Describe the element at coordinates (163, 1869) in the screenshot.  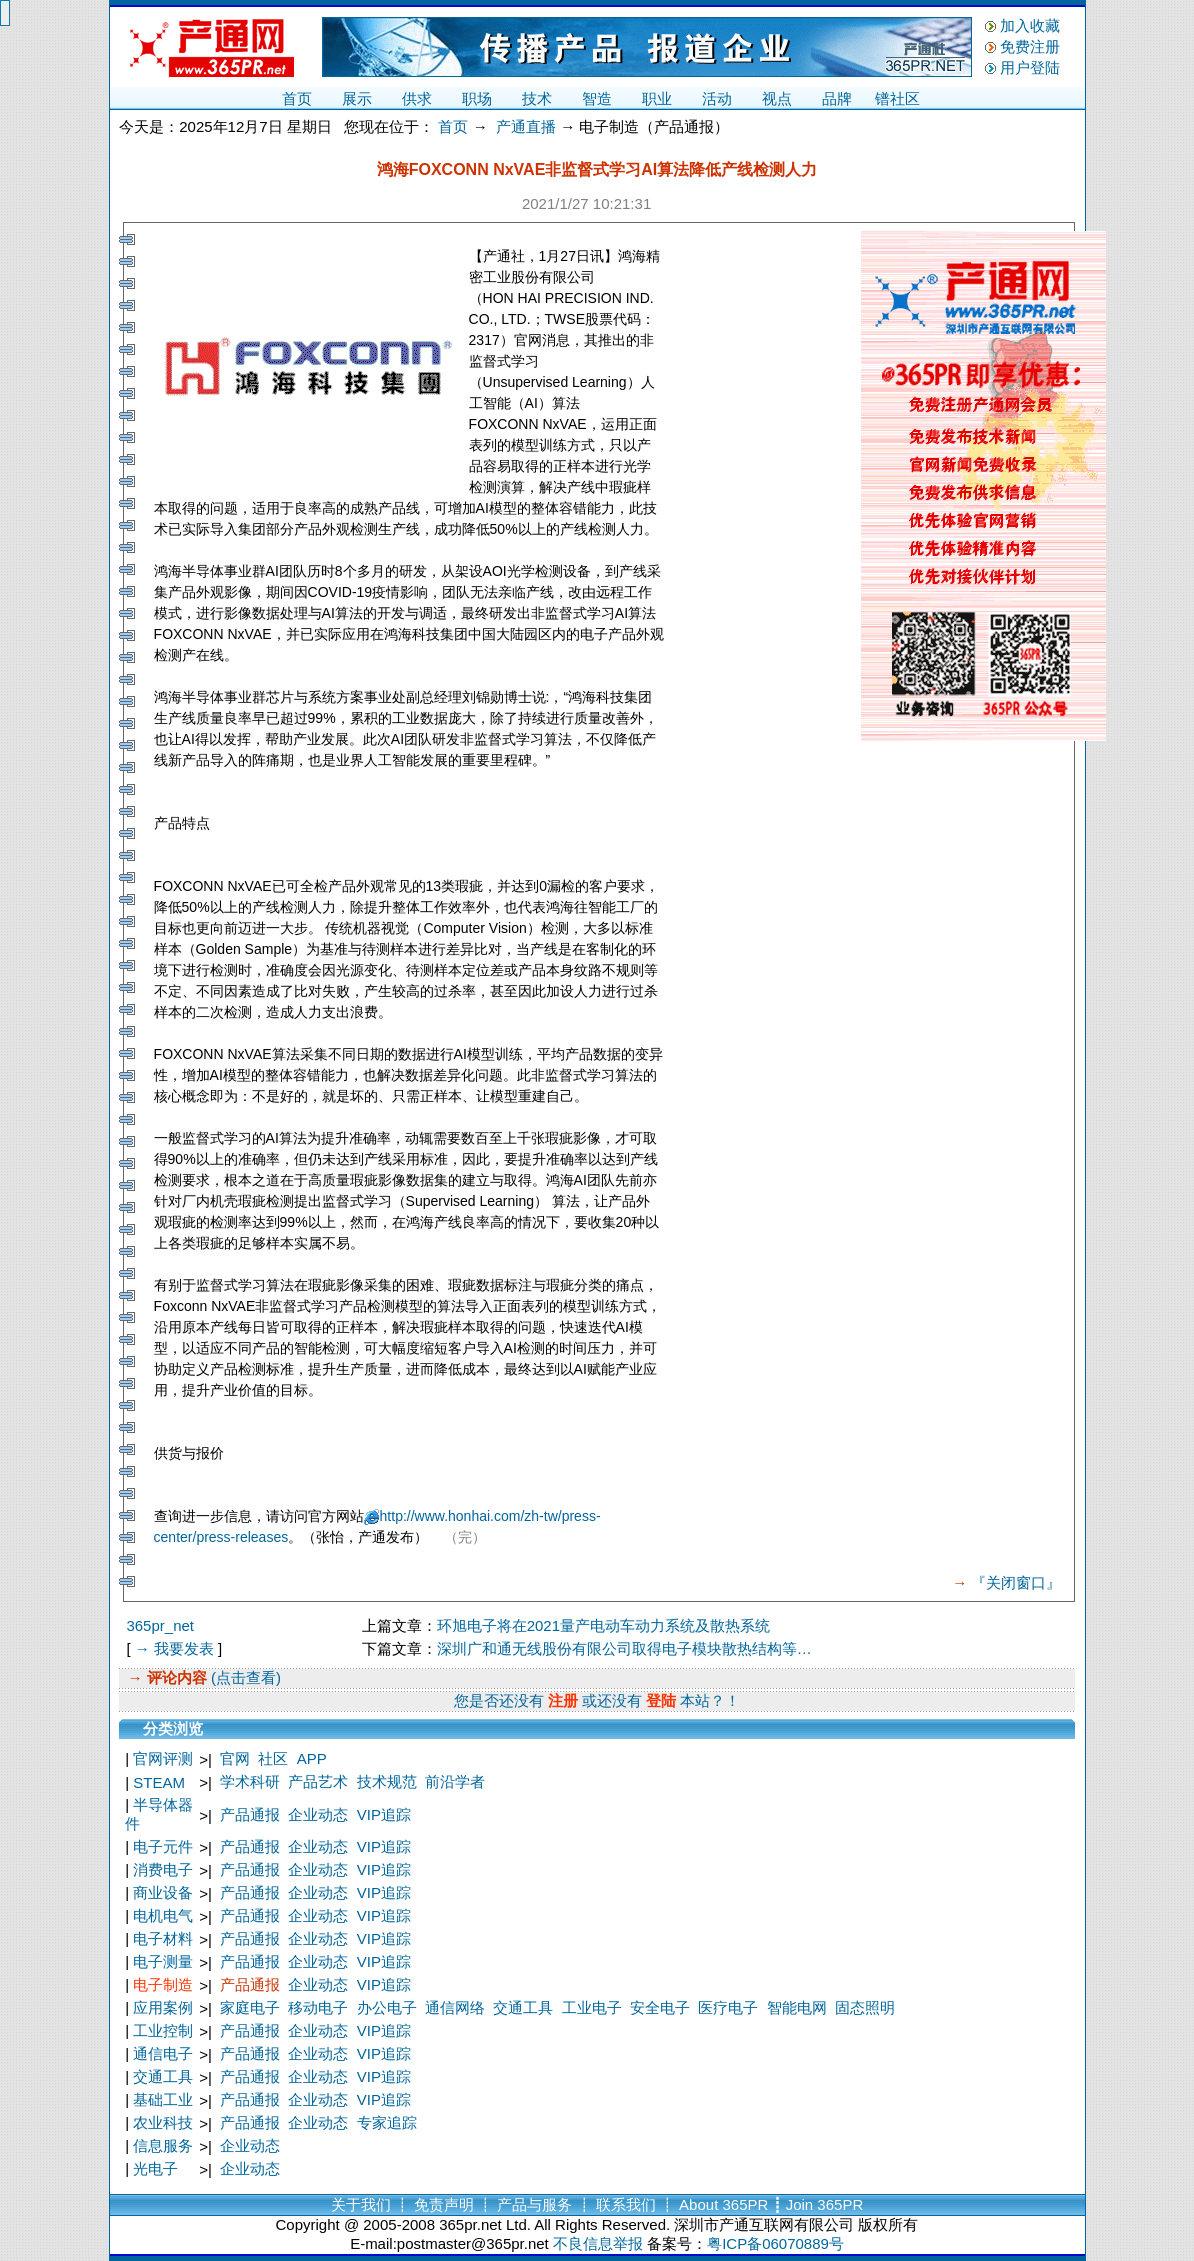
I see `消费电子` at that location.